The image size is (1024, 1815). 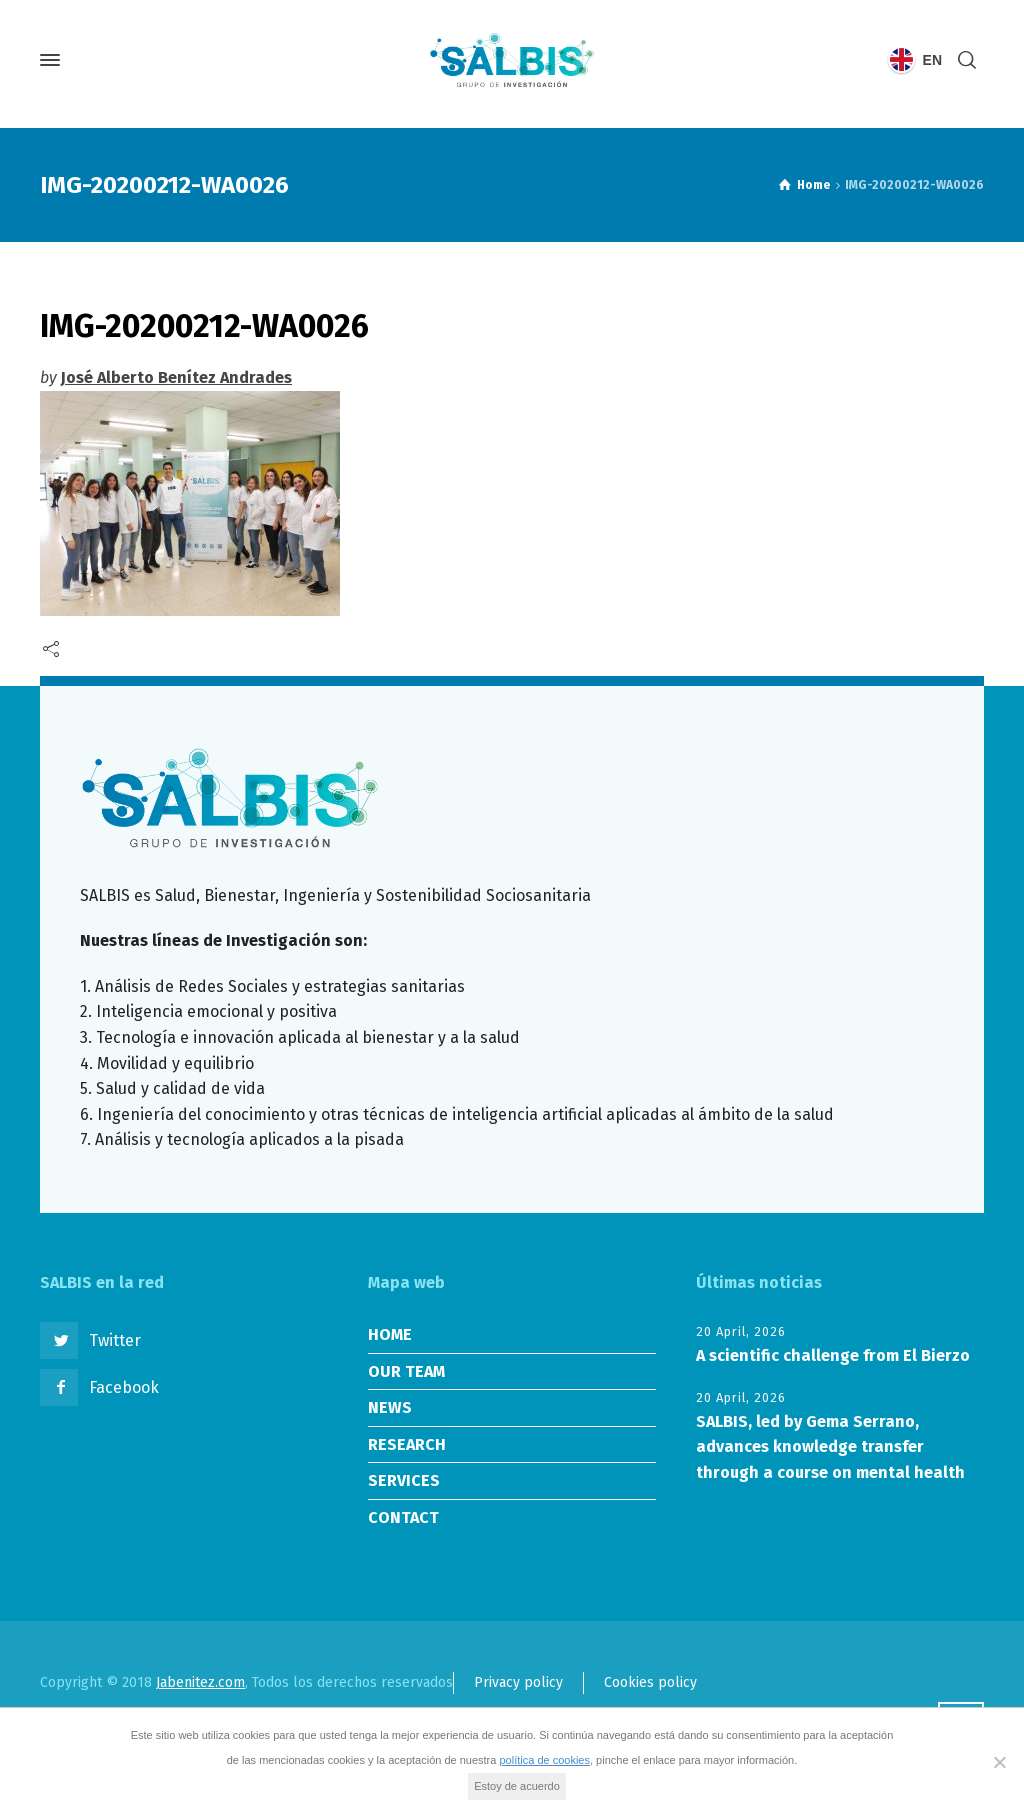 What do you see at coordinates (517, 1786) in the screenshot?
I see `Estoy de acuerdo` at bounding box center [517, 1786].